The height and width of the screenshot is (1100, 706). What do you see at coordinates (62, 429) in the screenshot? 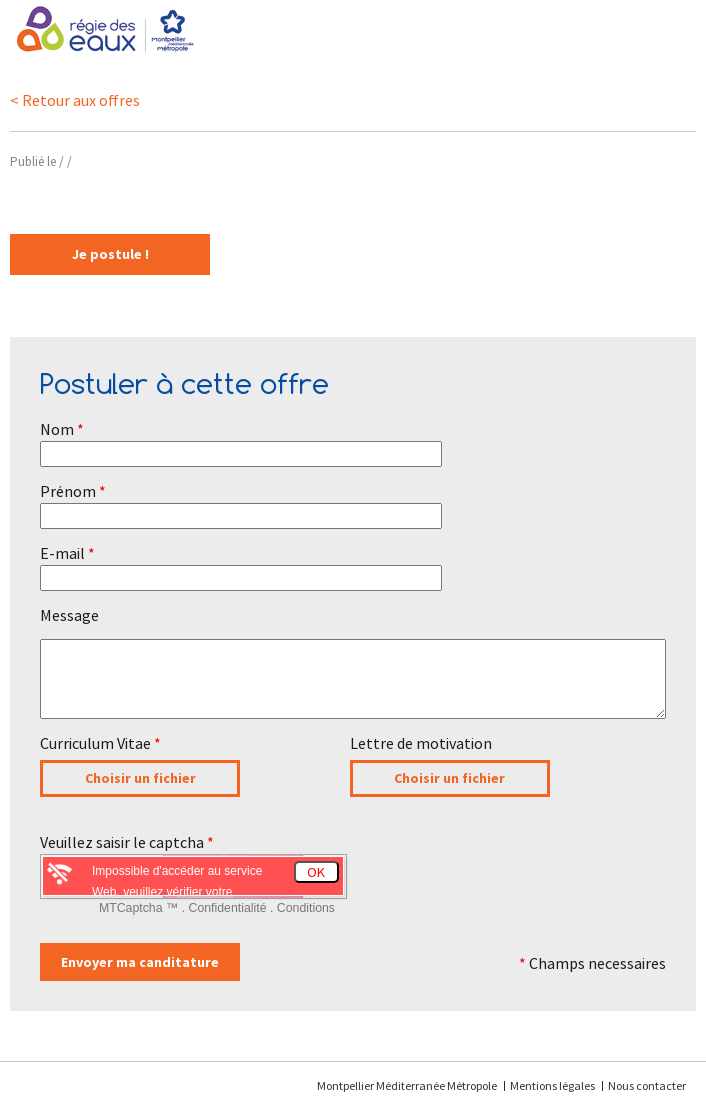
I see `Nom` at bounding box center [62, 429].